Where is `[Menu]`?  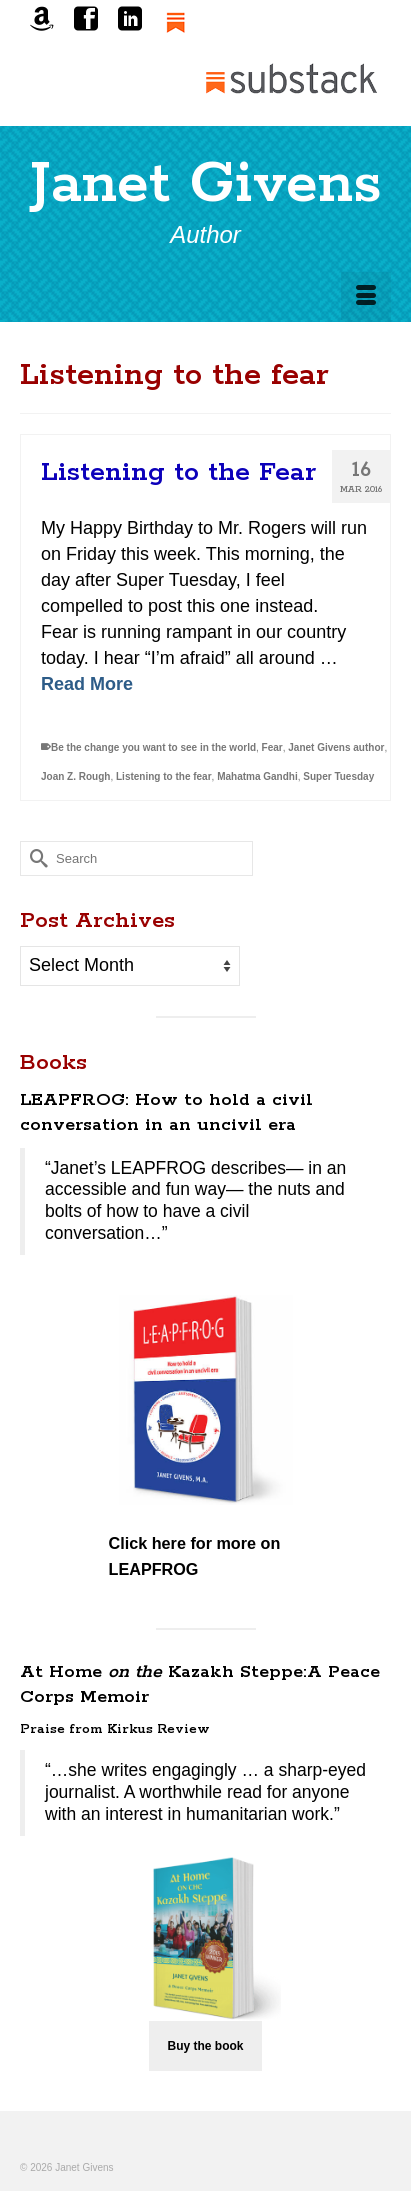 [Menu] is located at coordinates (366, 297).